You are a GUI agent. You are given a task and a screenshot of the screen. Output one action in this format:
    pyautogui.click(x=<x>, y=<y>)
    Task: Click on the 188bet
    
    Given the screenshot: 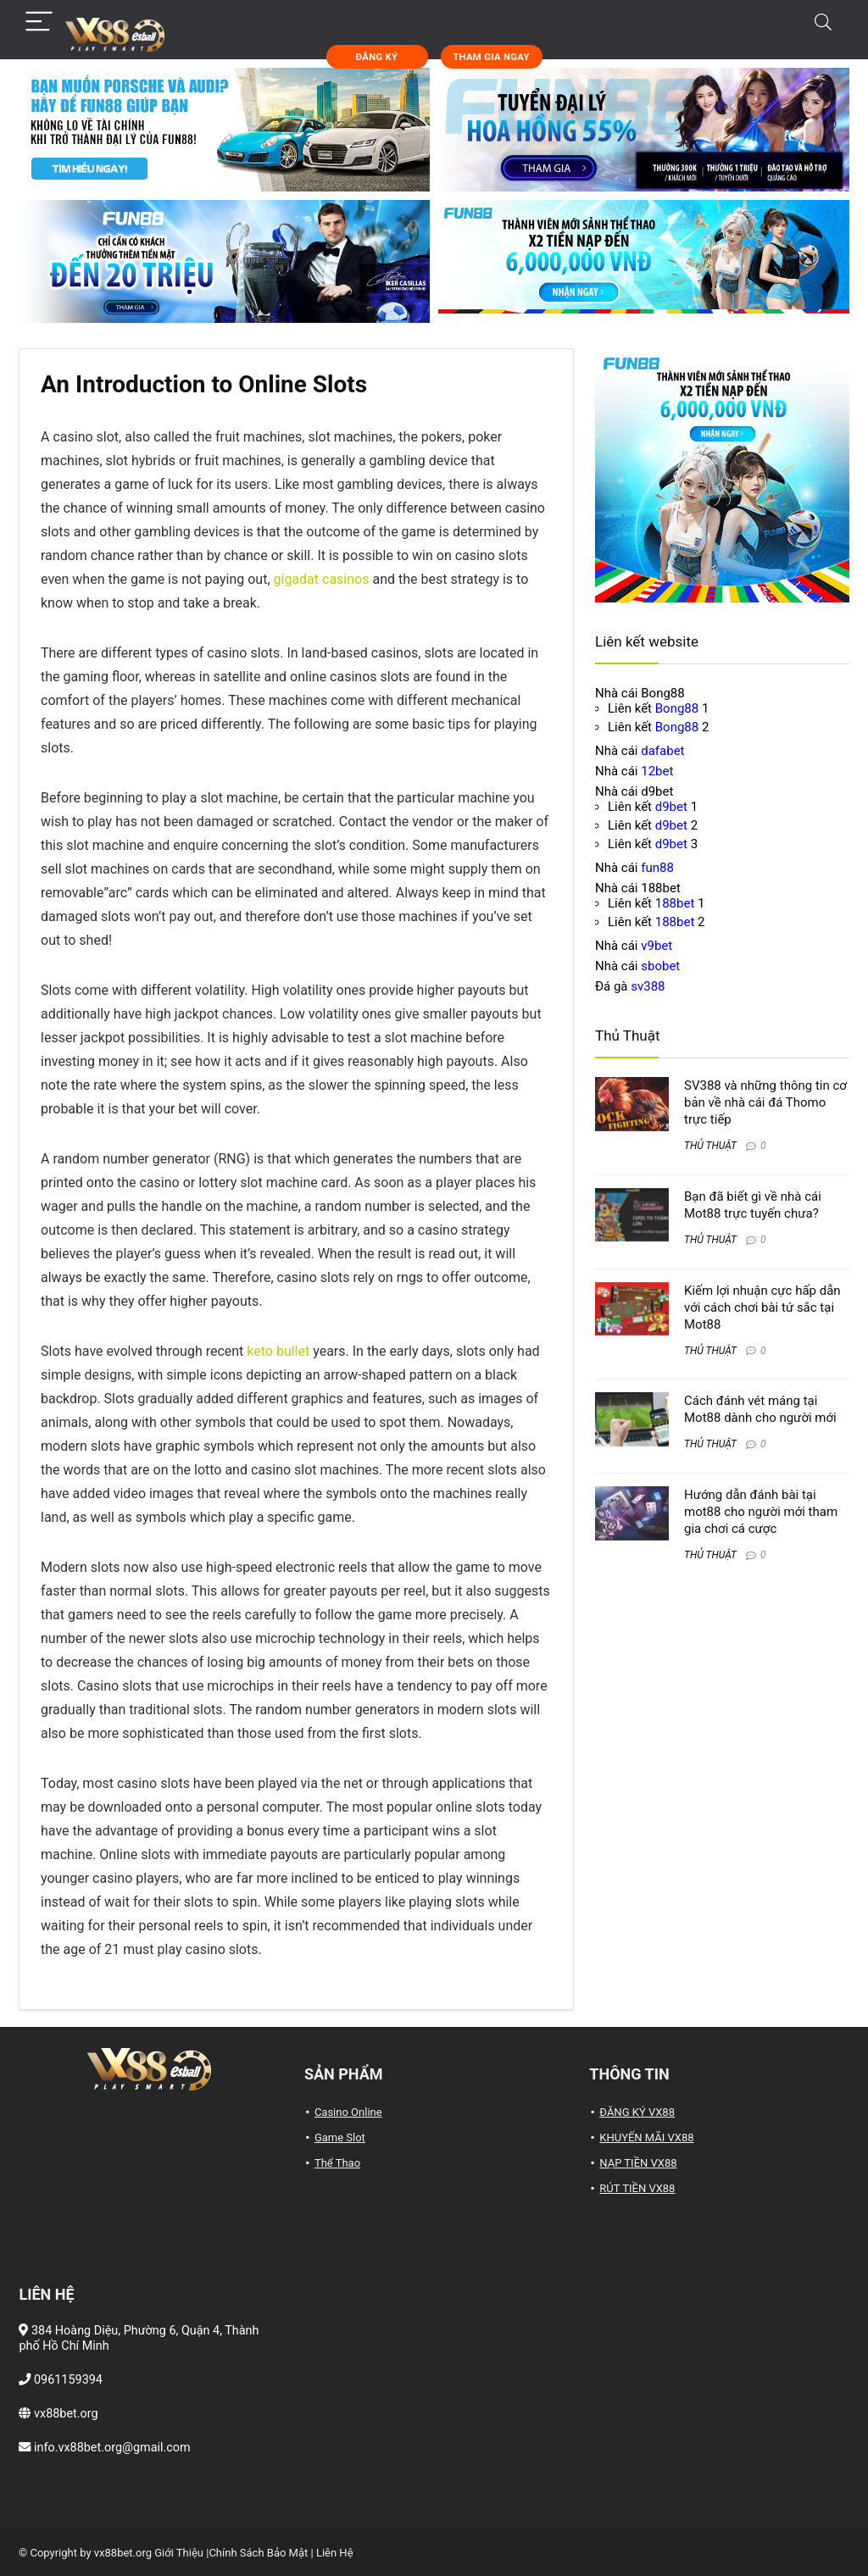 What is the action you would take?
    pyautogui.click(x=675, y=903)
    